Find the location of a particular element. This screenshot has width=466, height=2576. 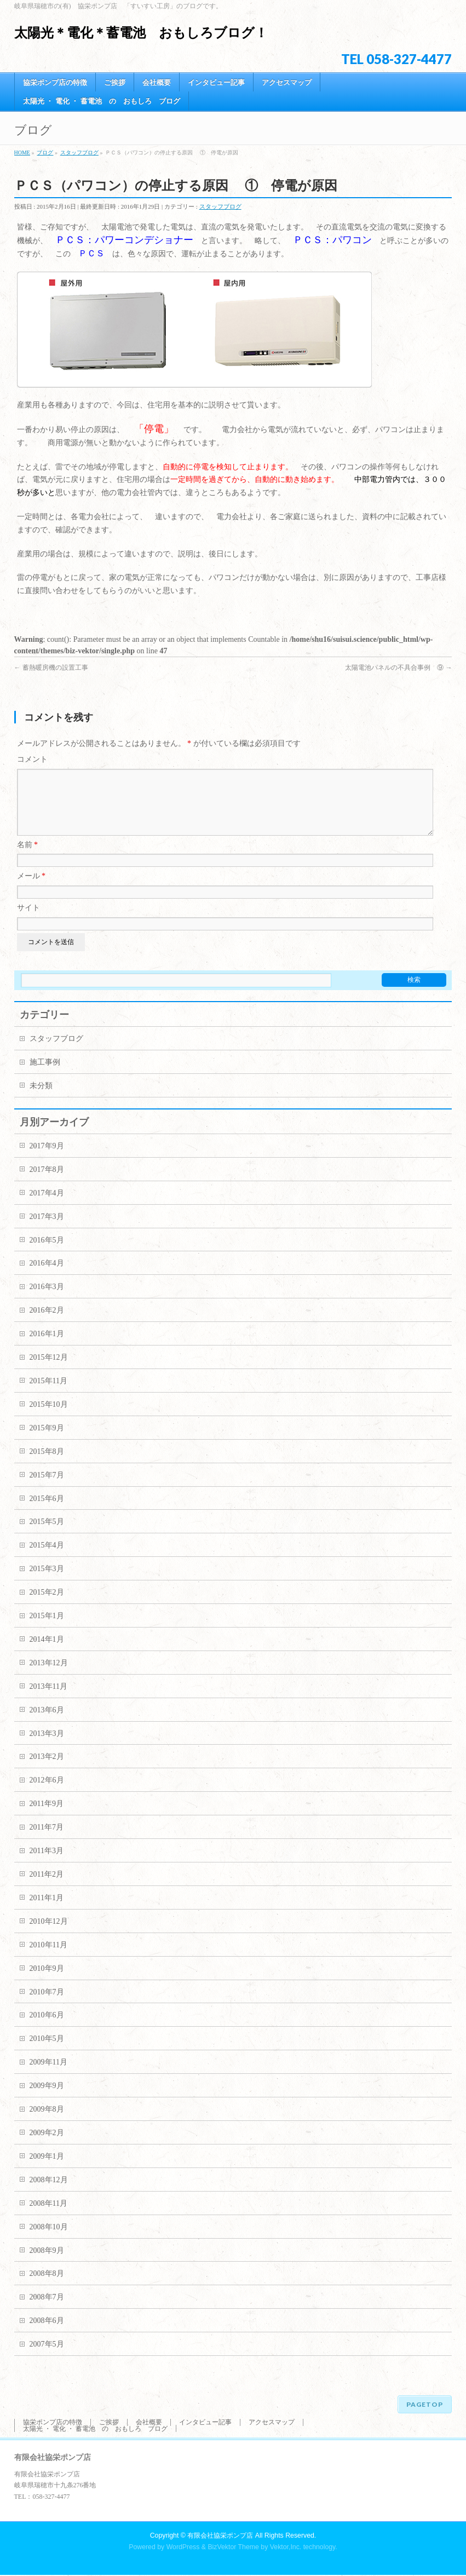

2011年7月 is located at coordinates (47, 1840).